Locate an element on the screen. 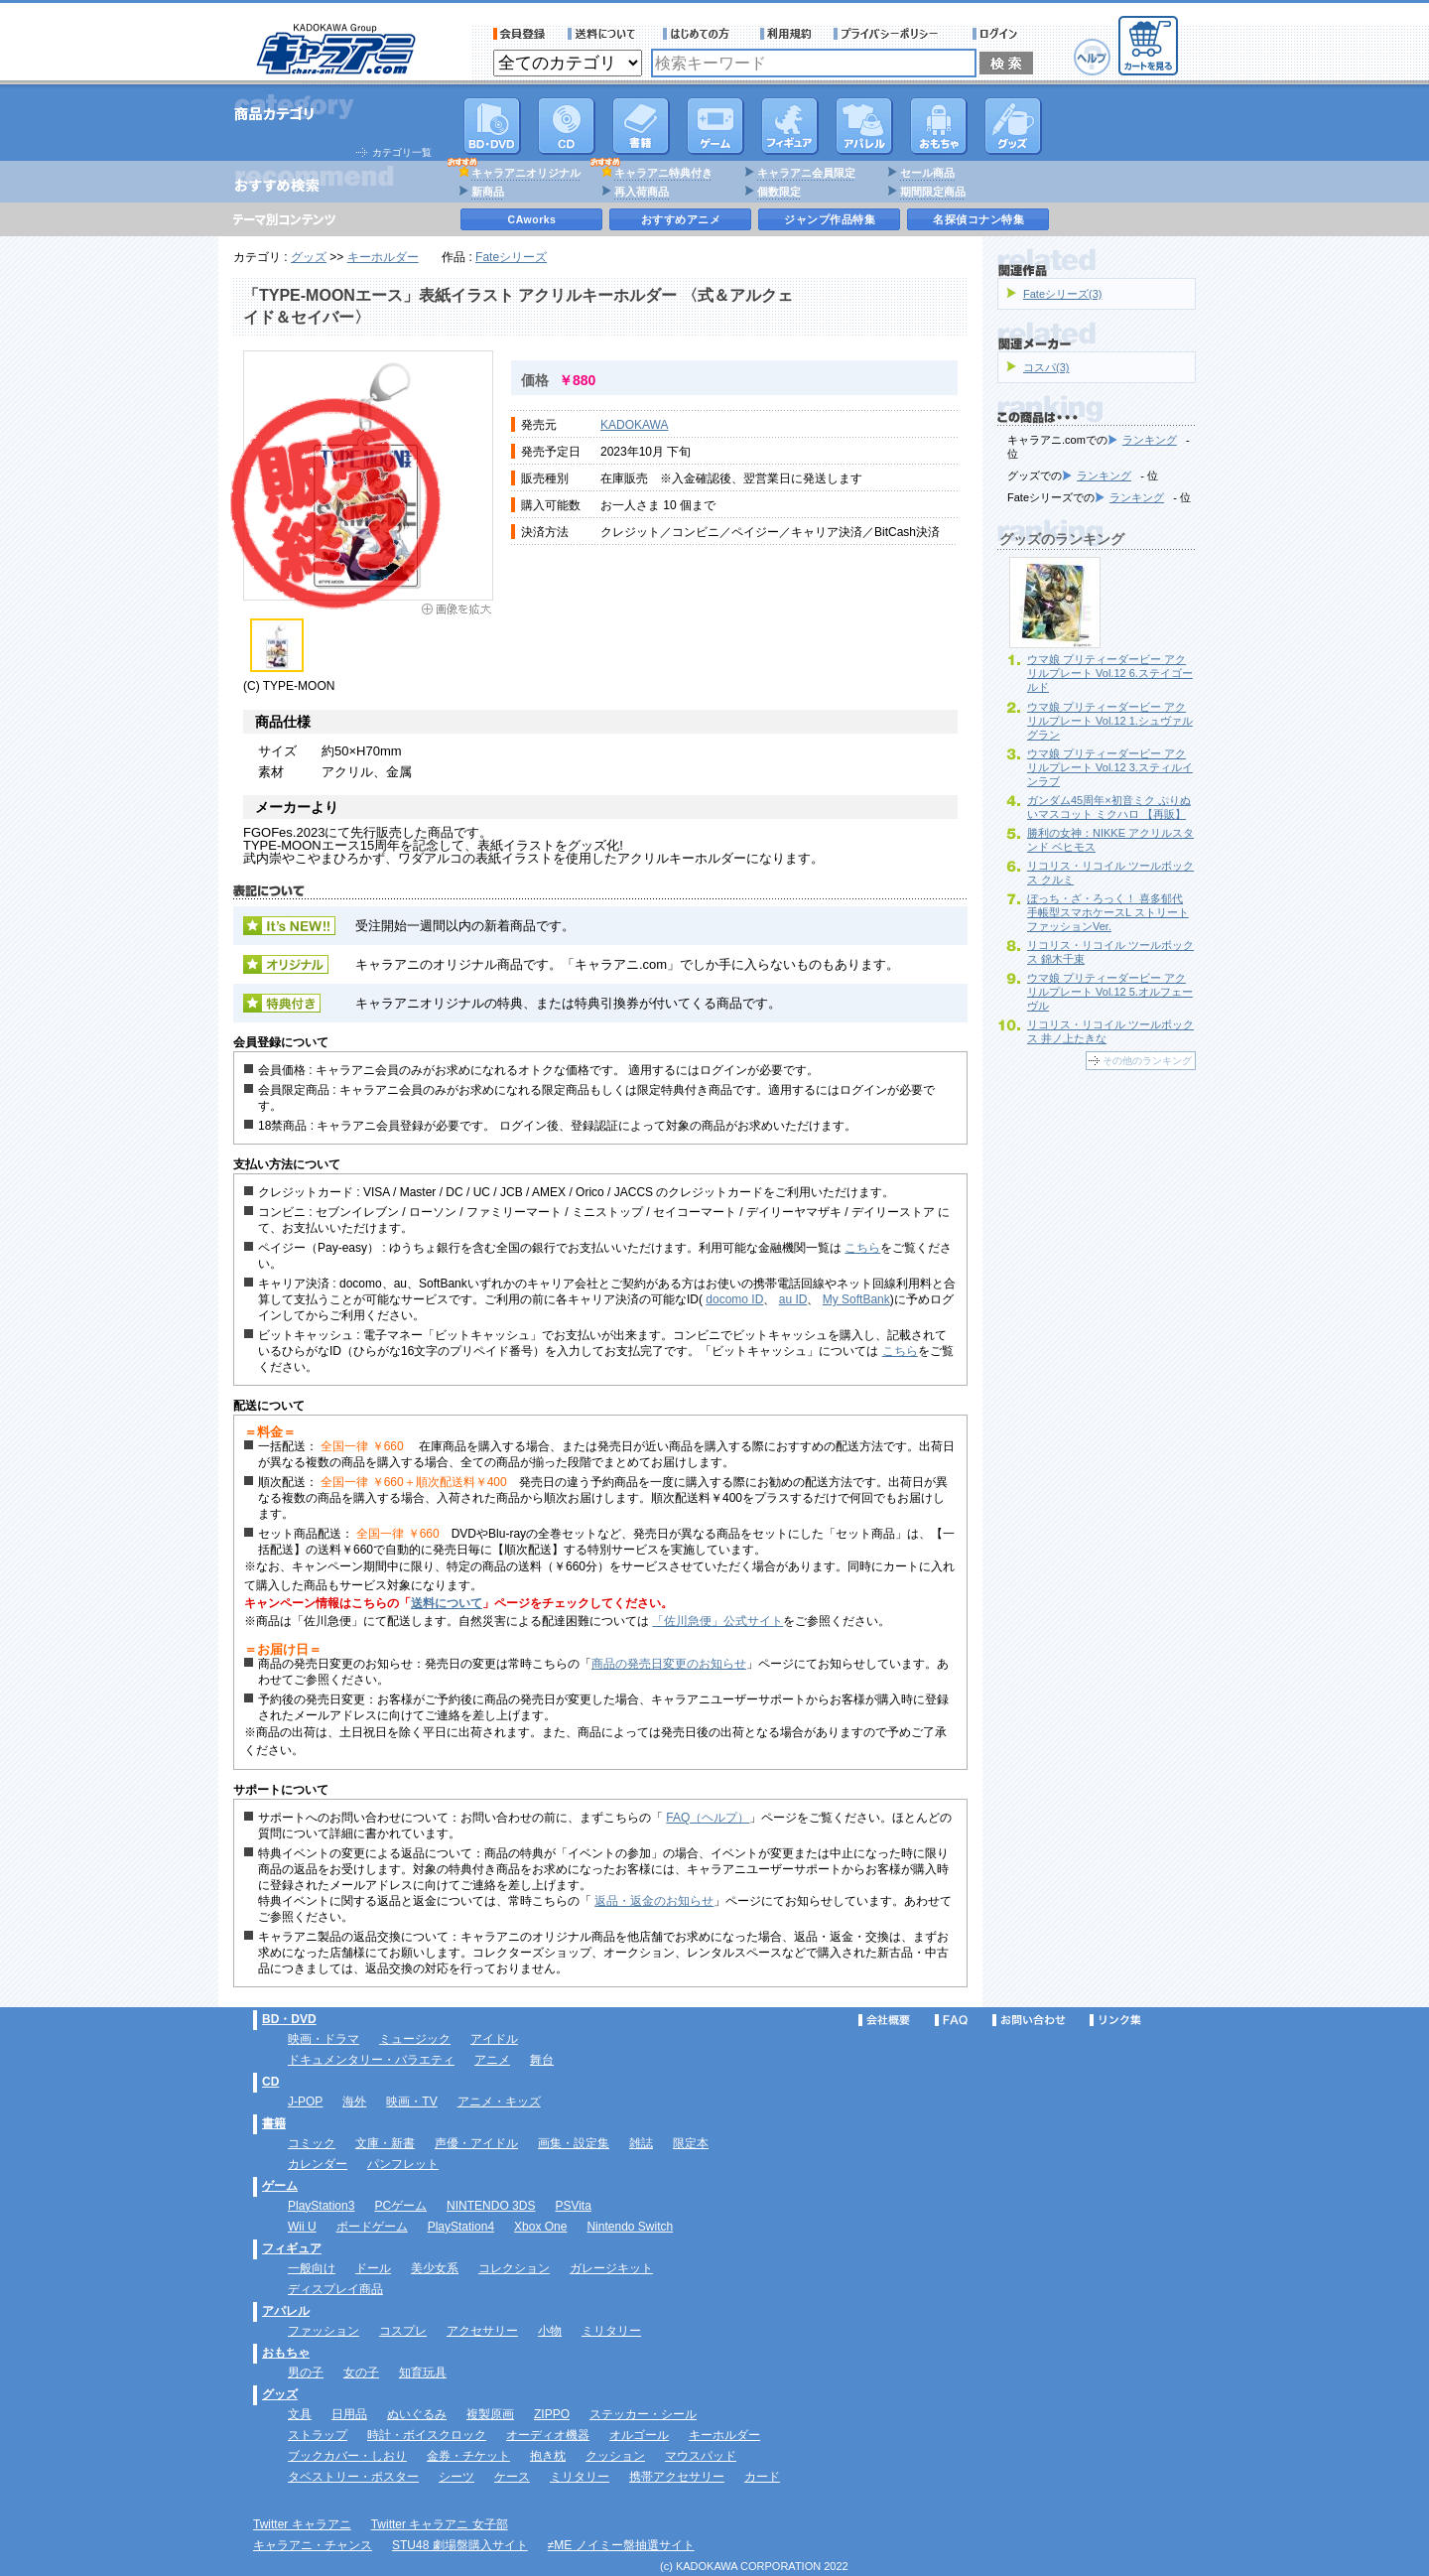  グッズ is located at coordinates (1013, 126).